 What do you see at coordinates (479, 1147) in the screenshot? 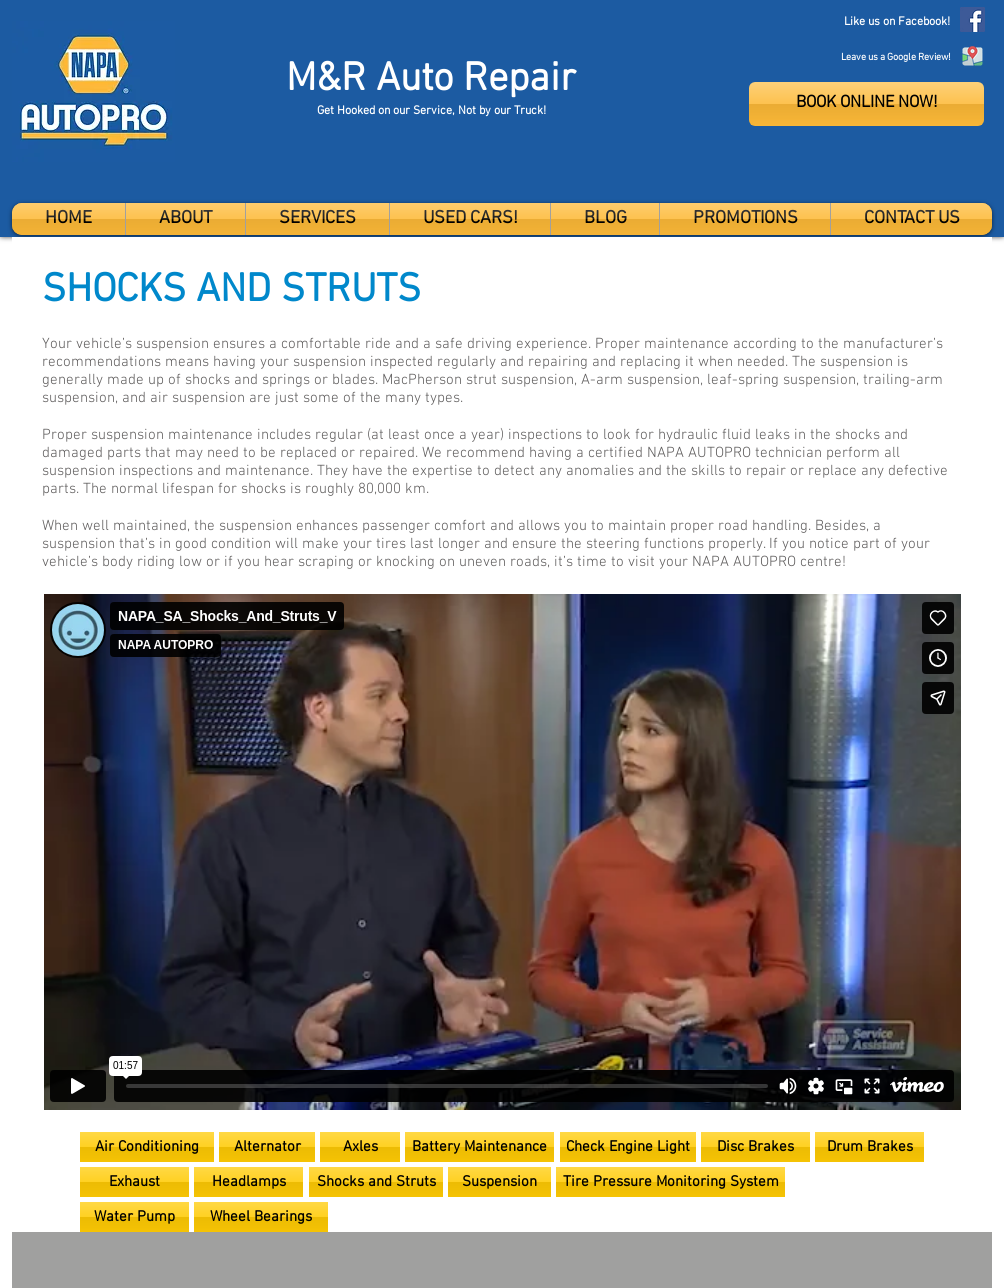
I see `[Battery Maintenance]` at bounding box center [479, 1147].